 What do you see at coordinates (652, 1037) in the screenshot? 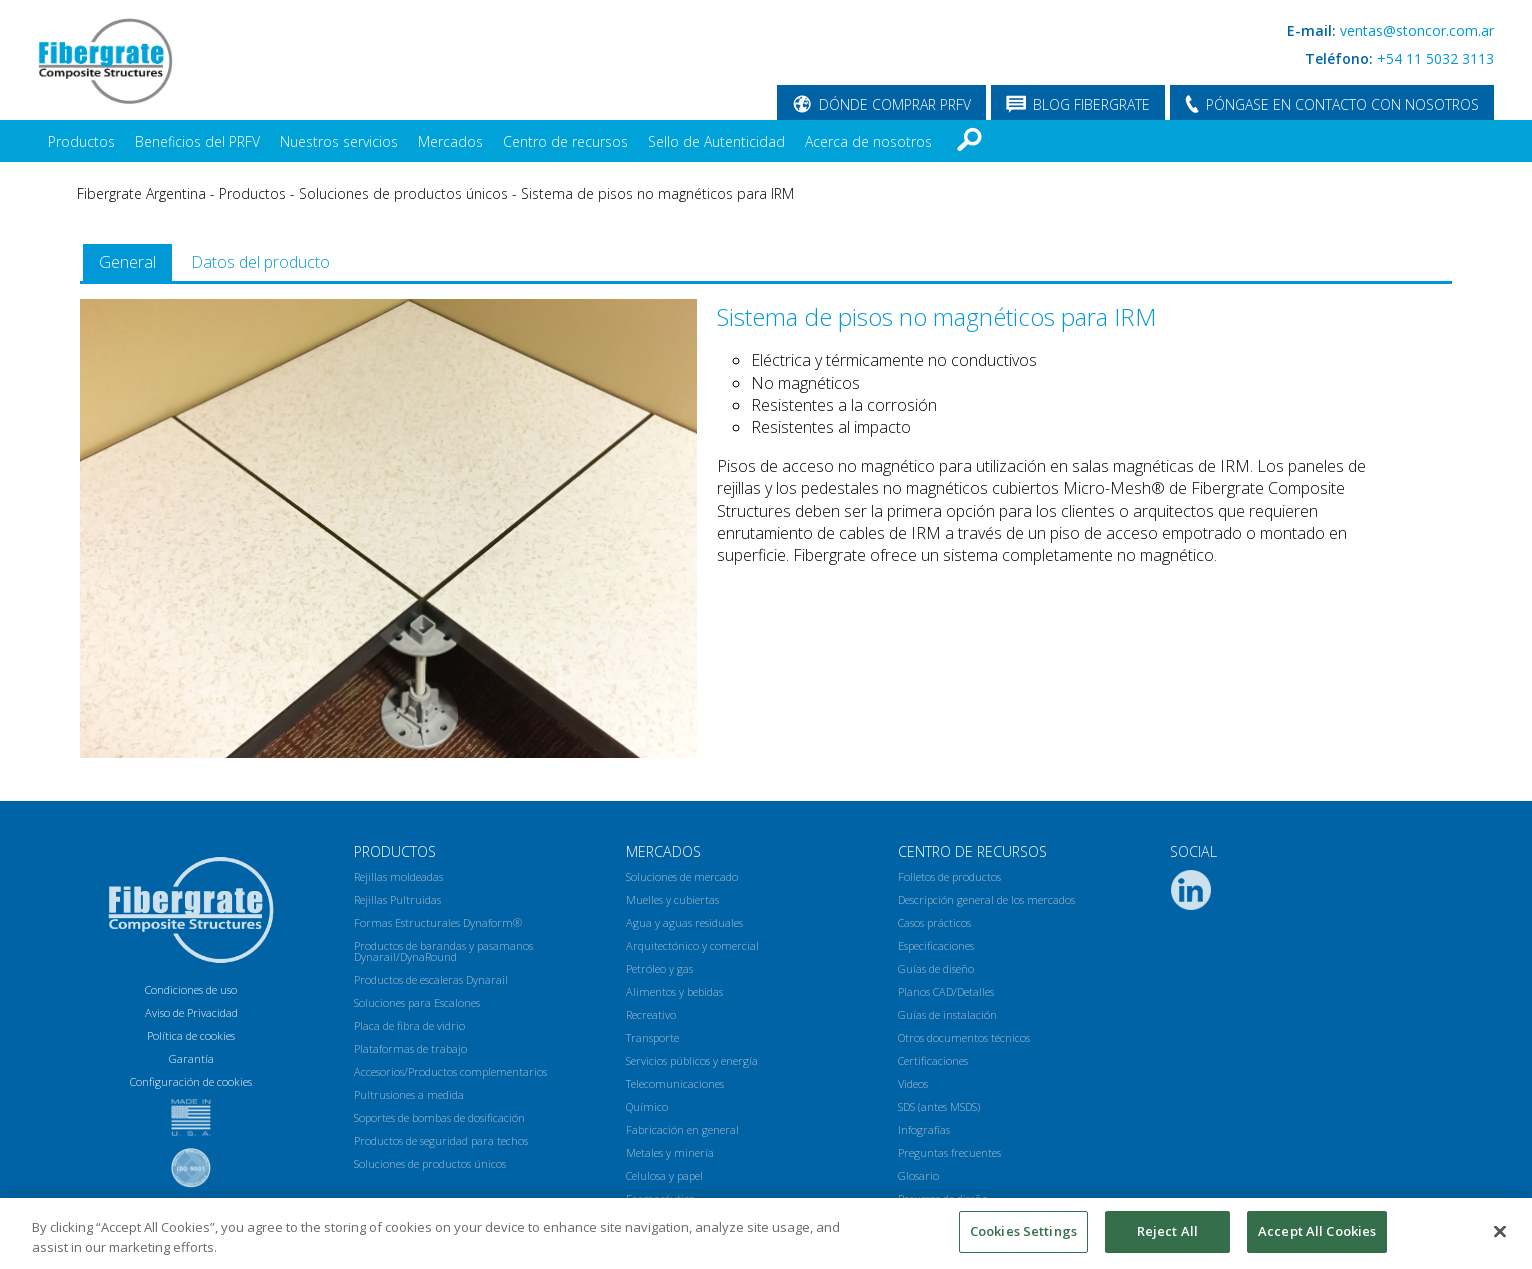
I see `Transporte` at bounding box center [652, 1037].